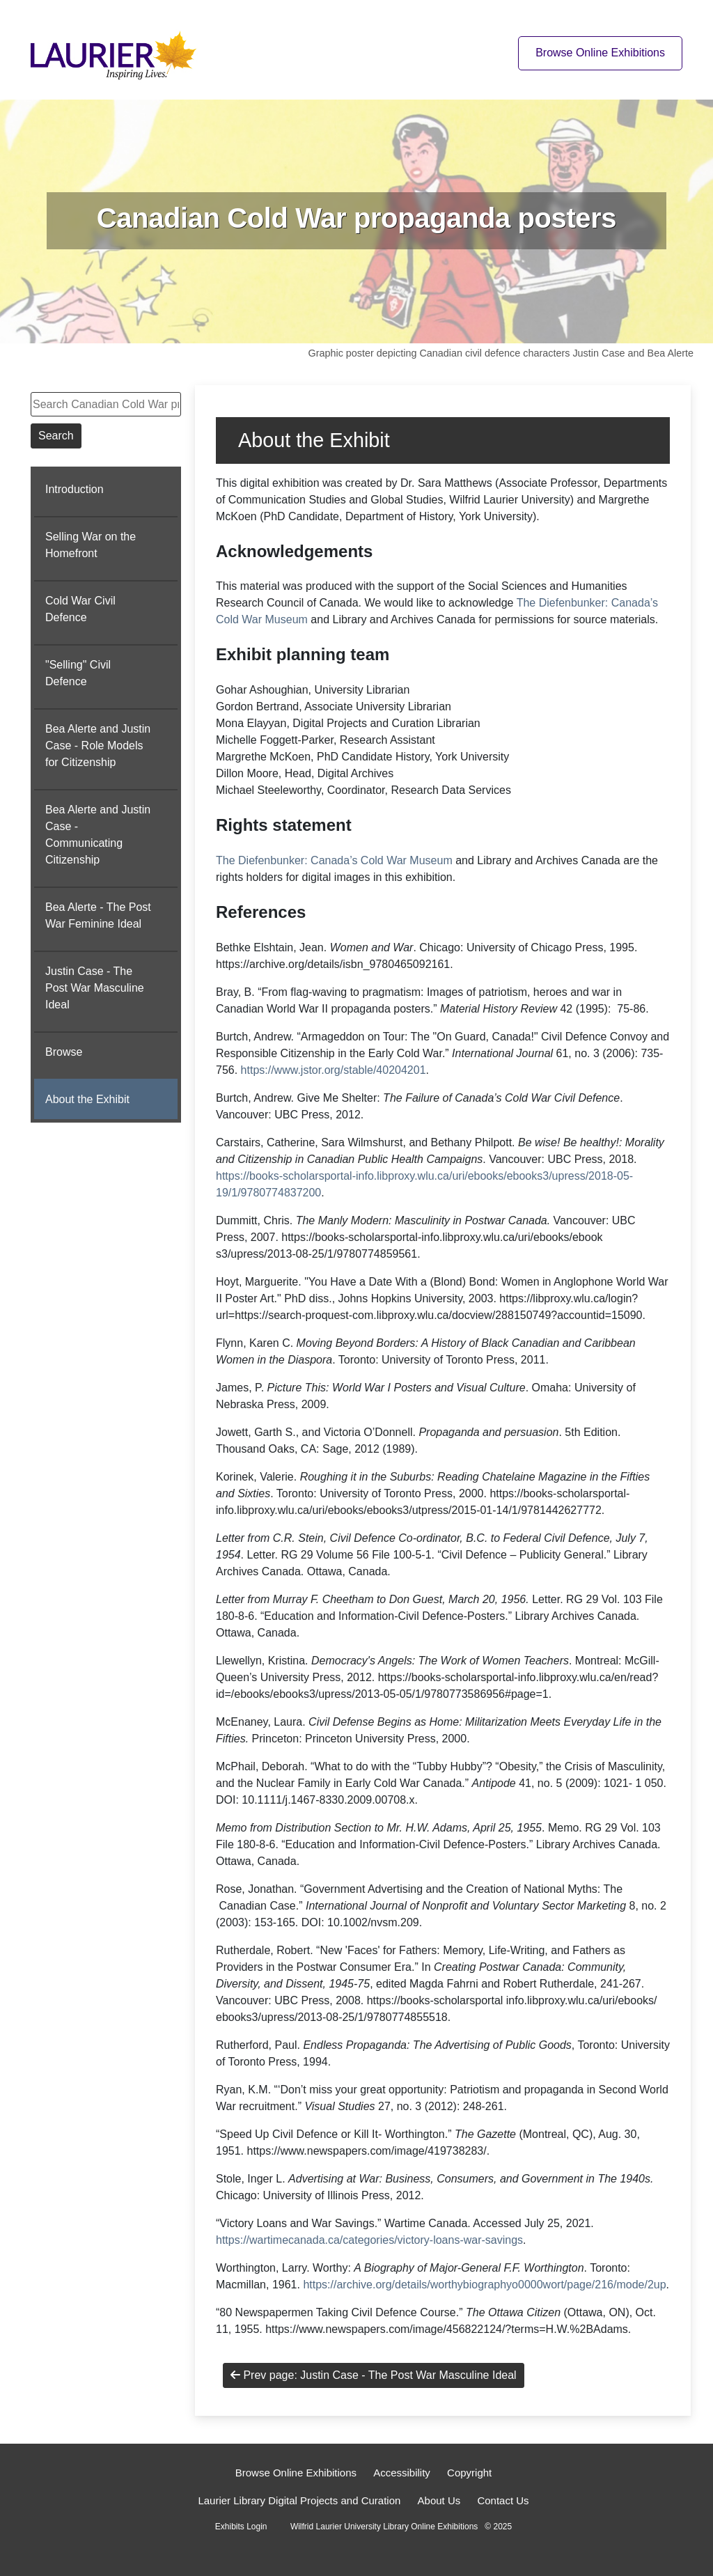 Image resolution: width=713 pixels, height=2576 pixels. What do you see at coordinates (80, 609) in the screenshot?
I see `Cold War Civil Defence` at bounding box center [80, 609].